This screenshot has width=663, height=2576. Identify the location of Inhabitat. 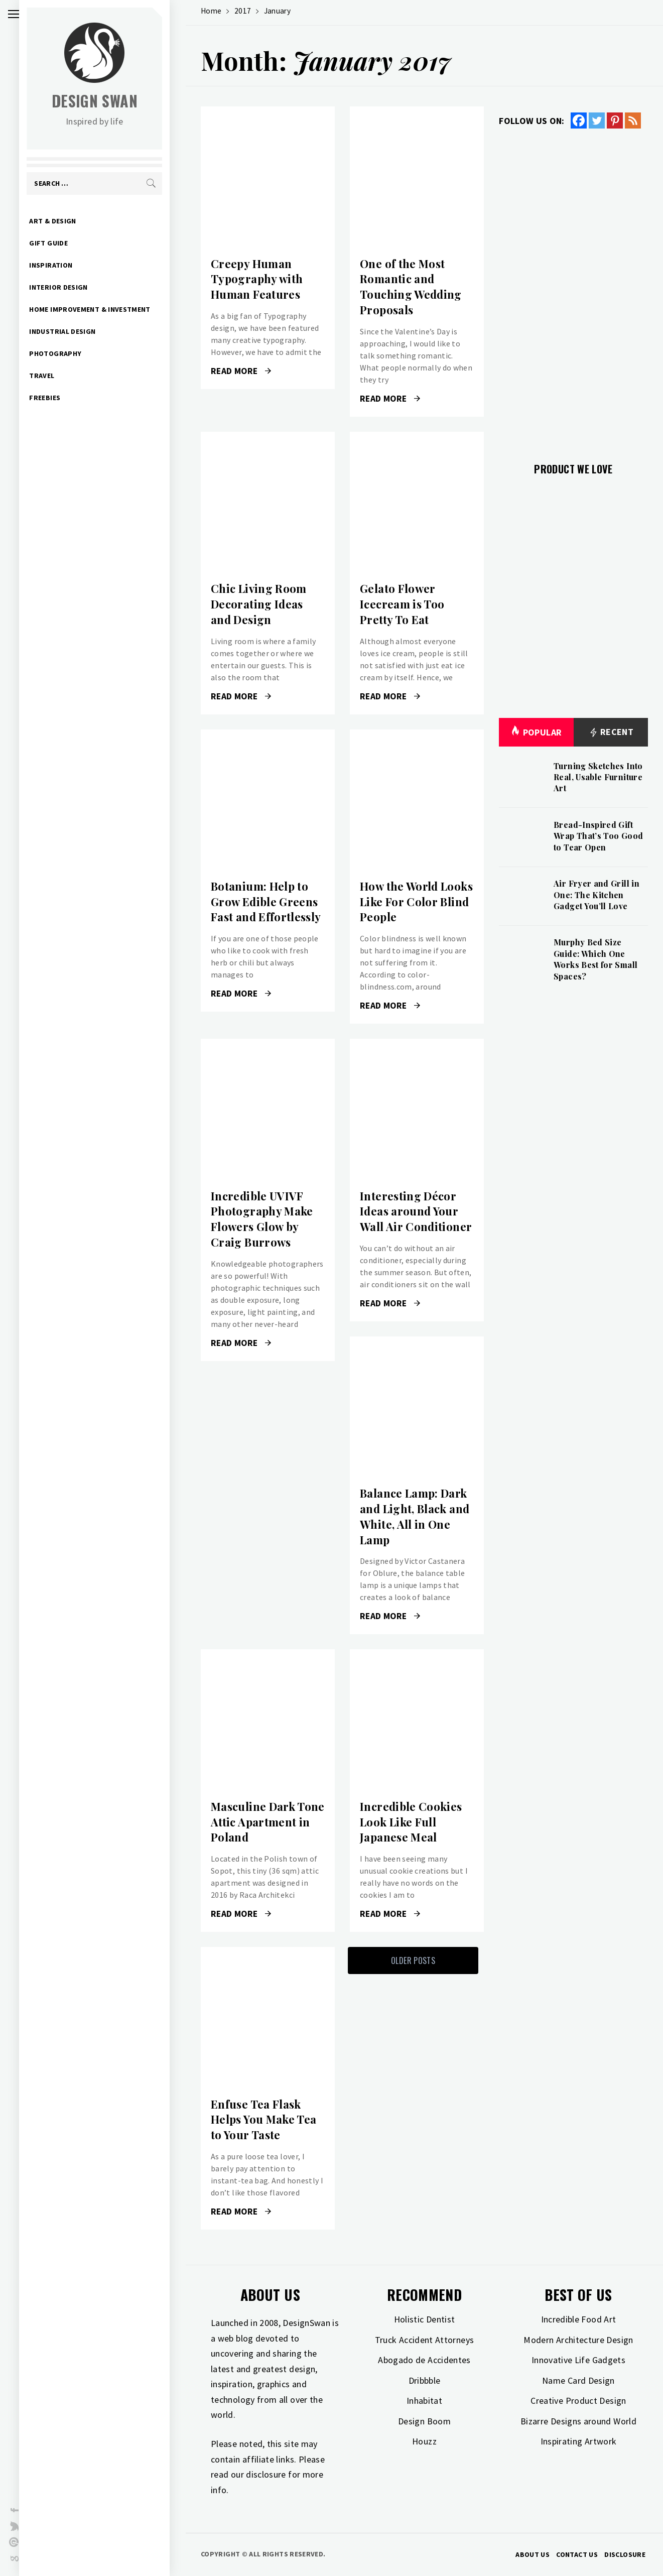
(424, 2400).